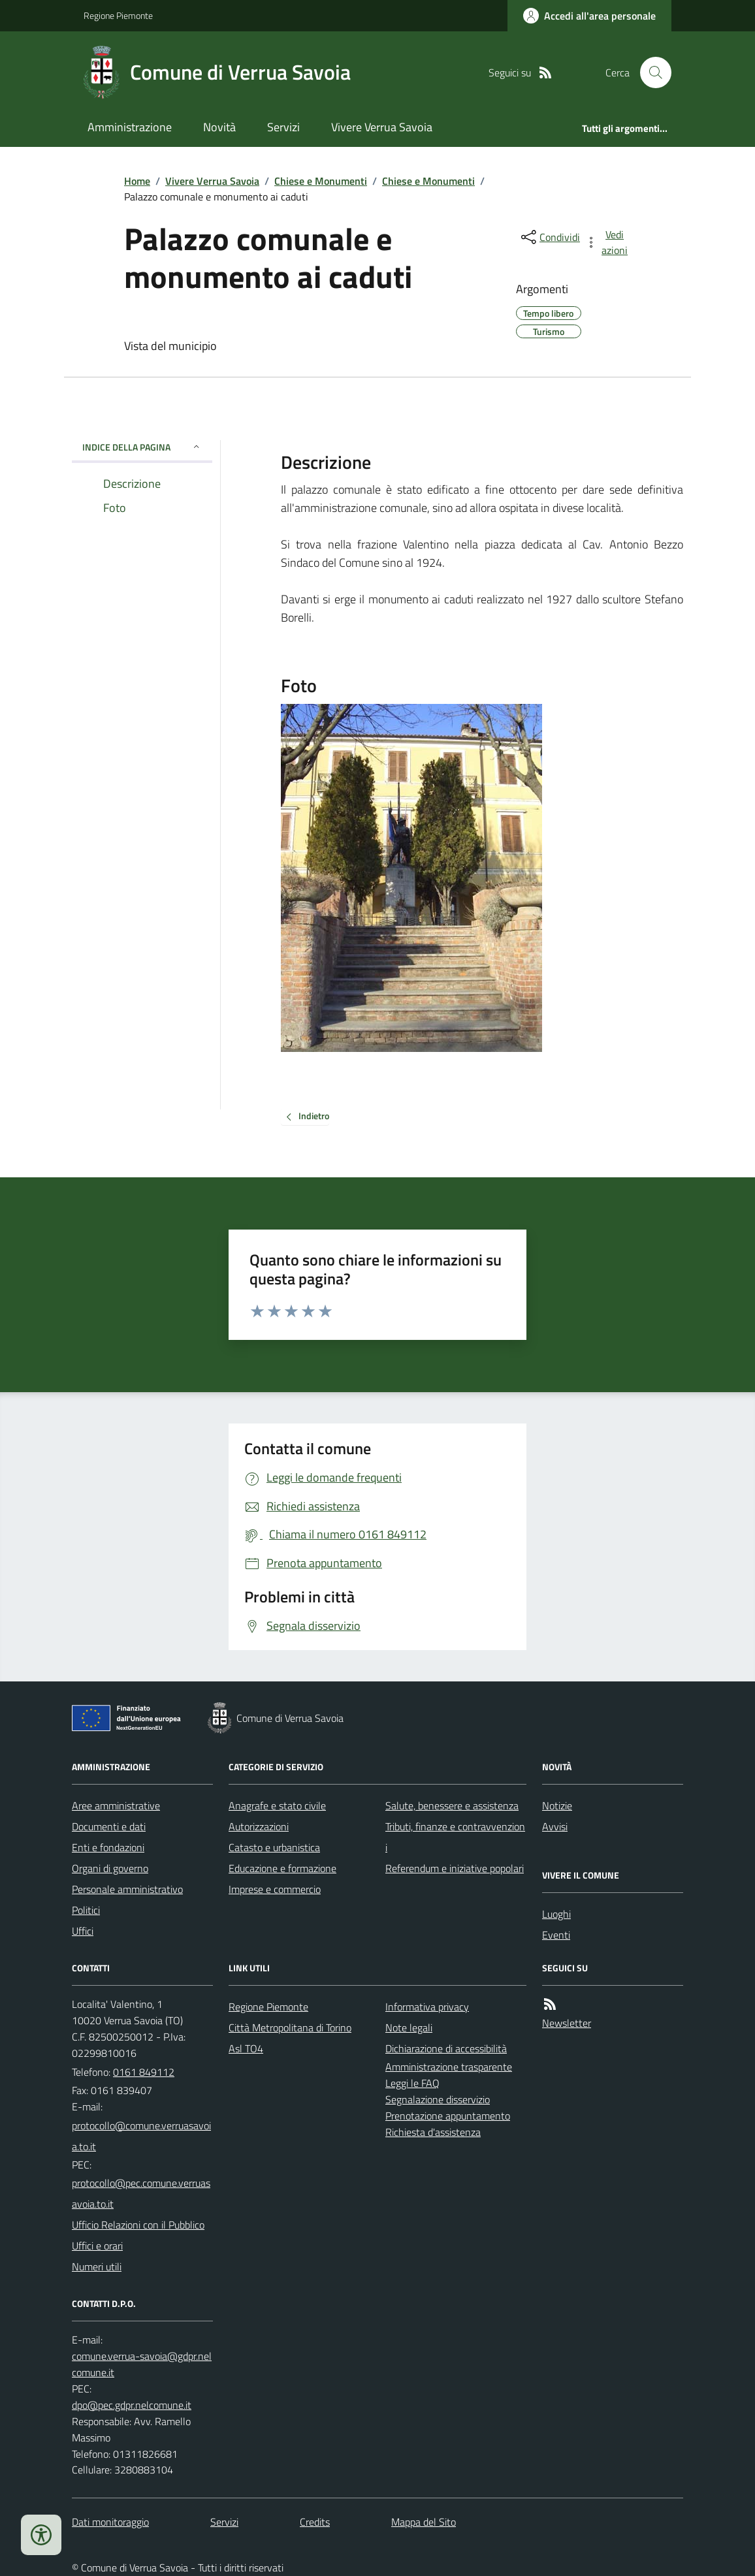 The image size is (755, 2576). I want to click on Asl TO4, so click(246, 2048).